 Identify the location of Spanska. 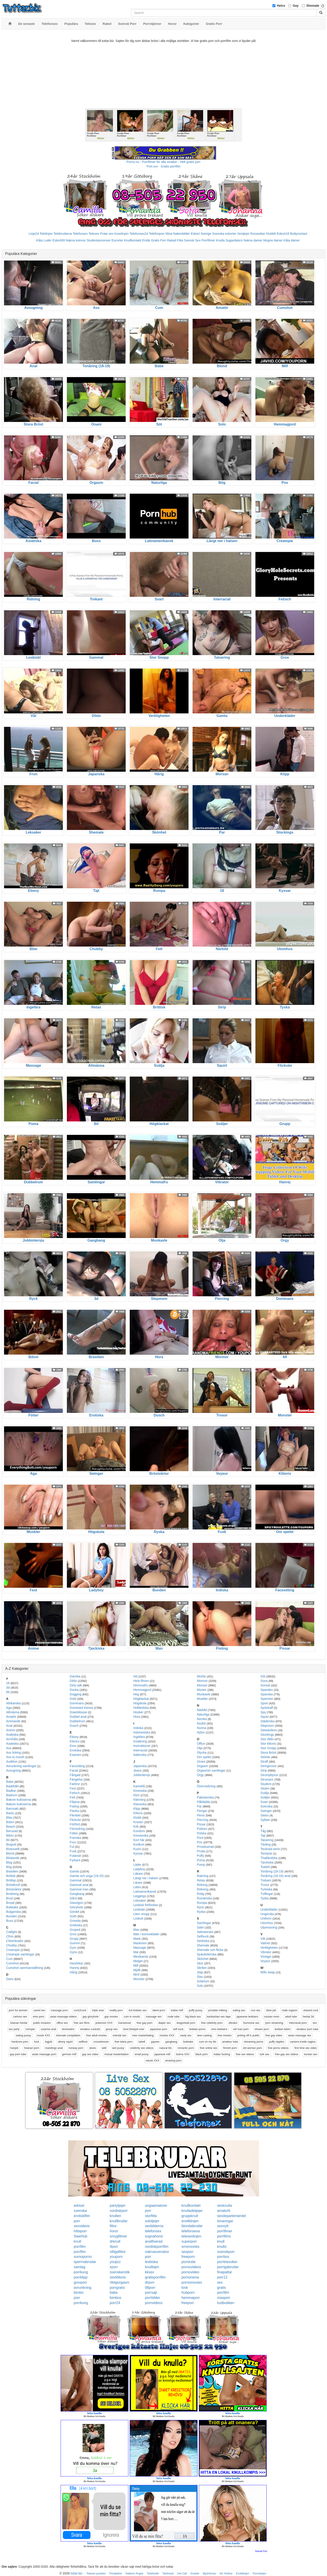
(267, 1694).